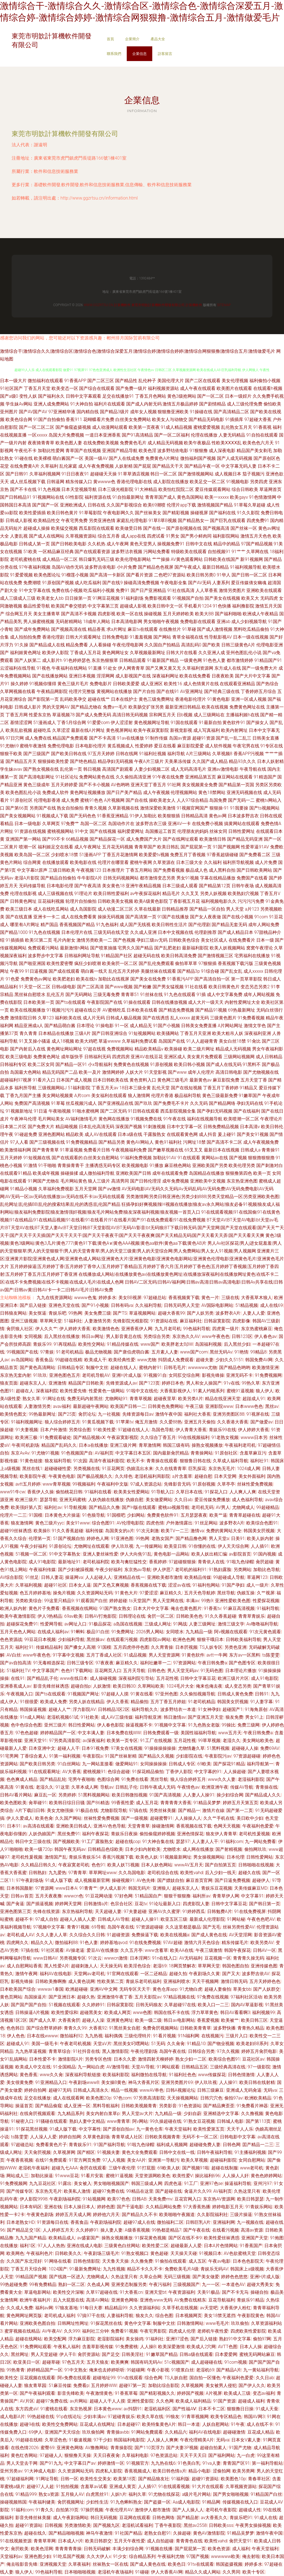  Describe the element at coordinates (241, 1321) in the screenshot. I see `四虎影像` at that location.